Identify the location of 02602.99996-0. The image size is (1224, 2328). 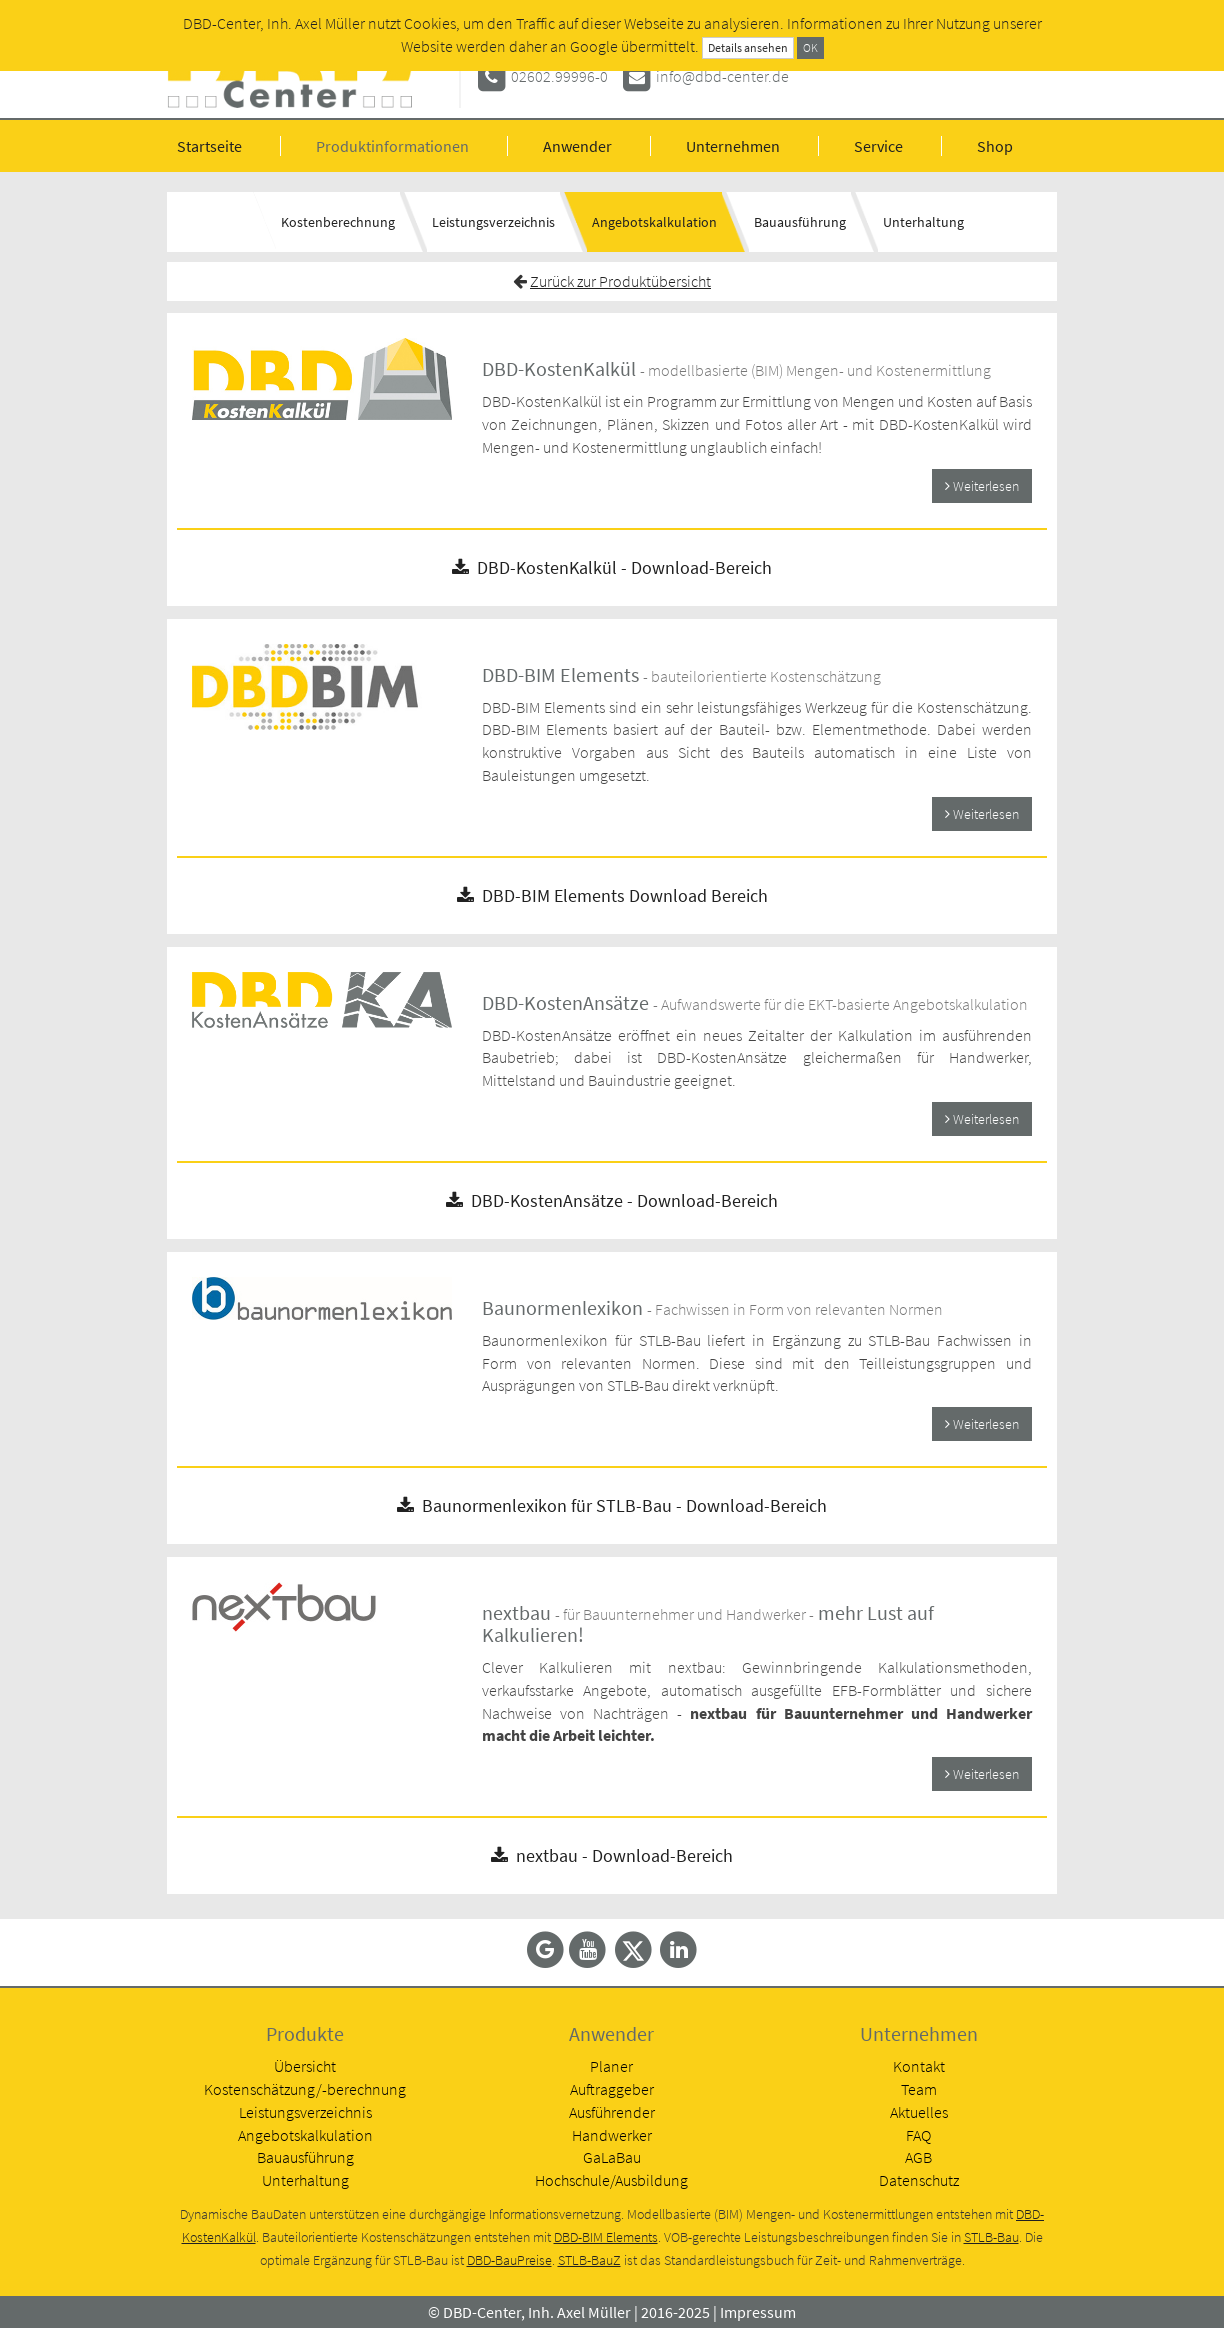
(559, 76).